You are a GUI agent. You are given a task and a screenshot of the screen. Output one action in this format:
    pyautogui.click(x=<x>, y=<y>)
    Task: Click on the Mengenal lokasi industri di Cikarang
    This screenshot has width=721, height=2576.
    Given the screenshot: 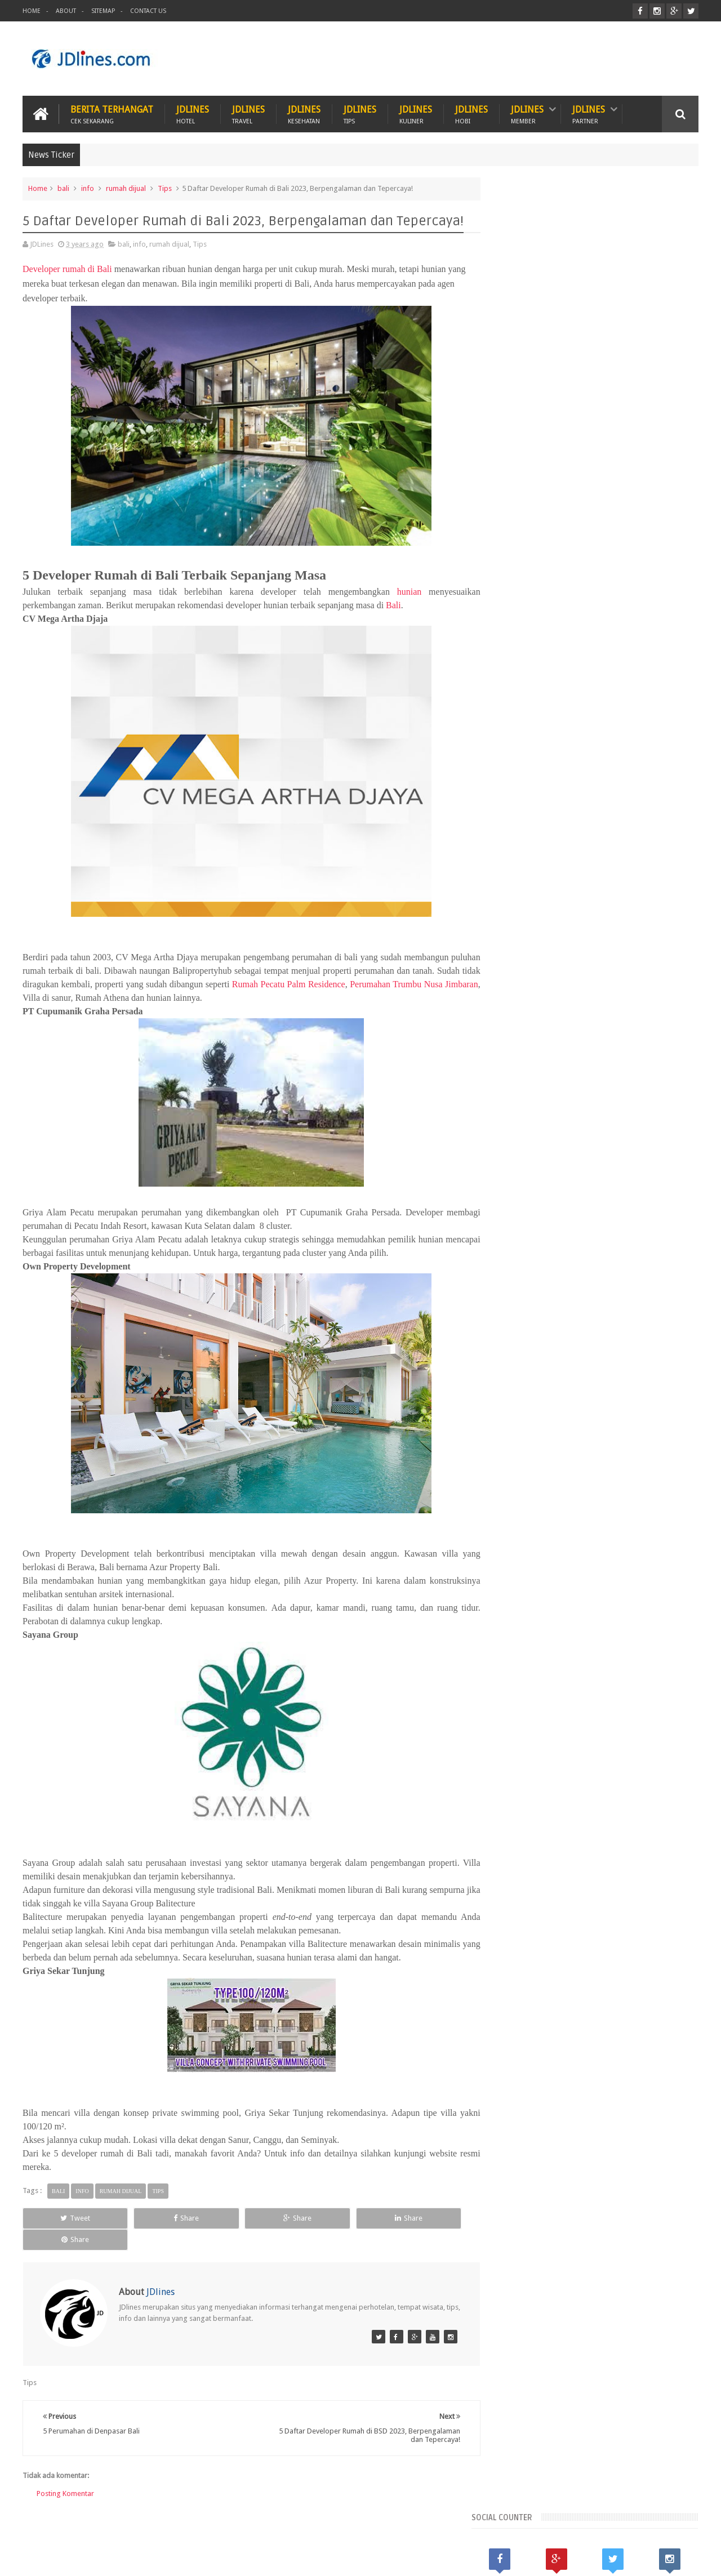 What is the action you would take?
    pyautogui.click(x=617, y=2249)
    